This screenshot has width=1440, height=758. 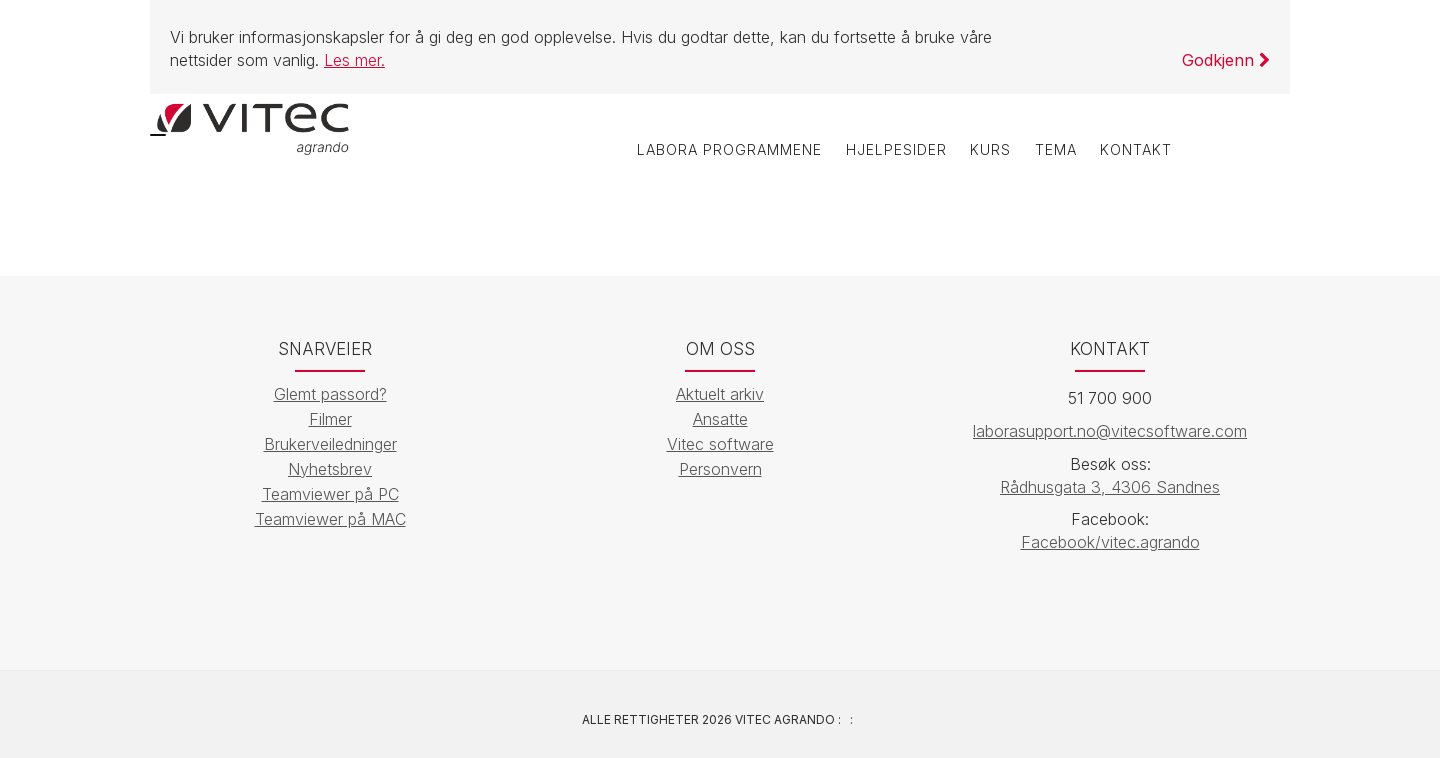 I want to click on Nyhetsbrev, so click(x=330, y=469).